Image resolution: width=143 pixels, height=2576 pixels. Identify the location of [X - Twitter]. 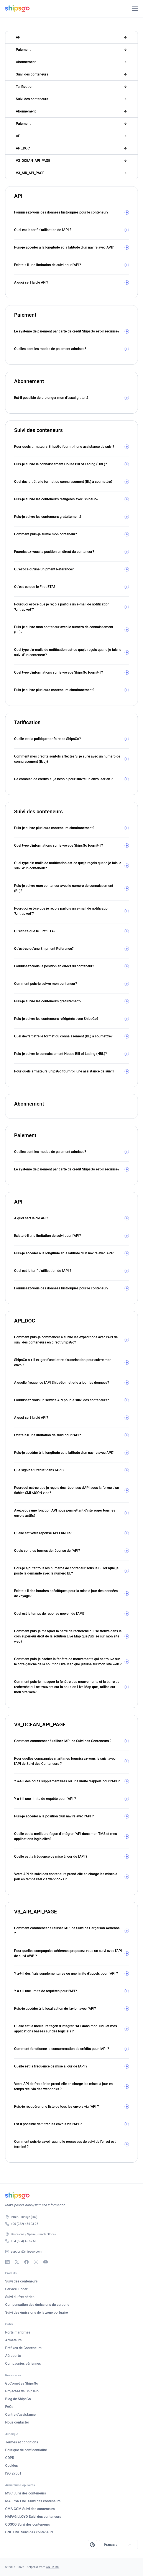
(17, 2262).